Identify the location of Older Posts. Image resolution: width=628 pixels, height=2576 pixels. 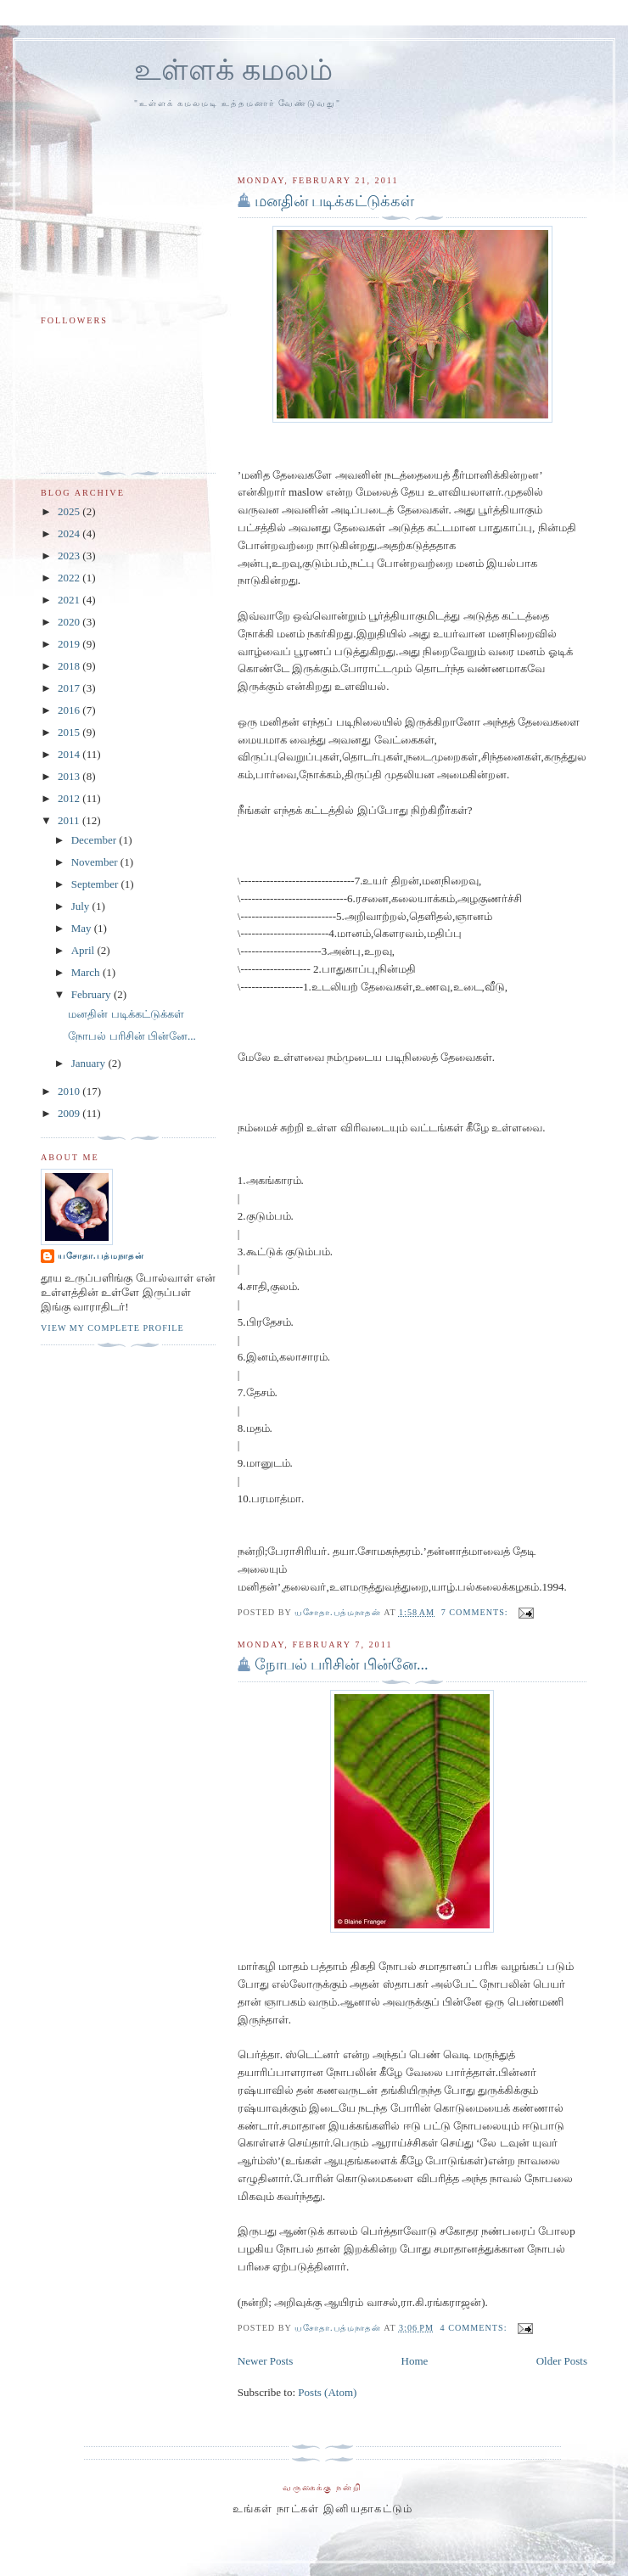
(561, 2360).